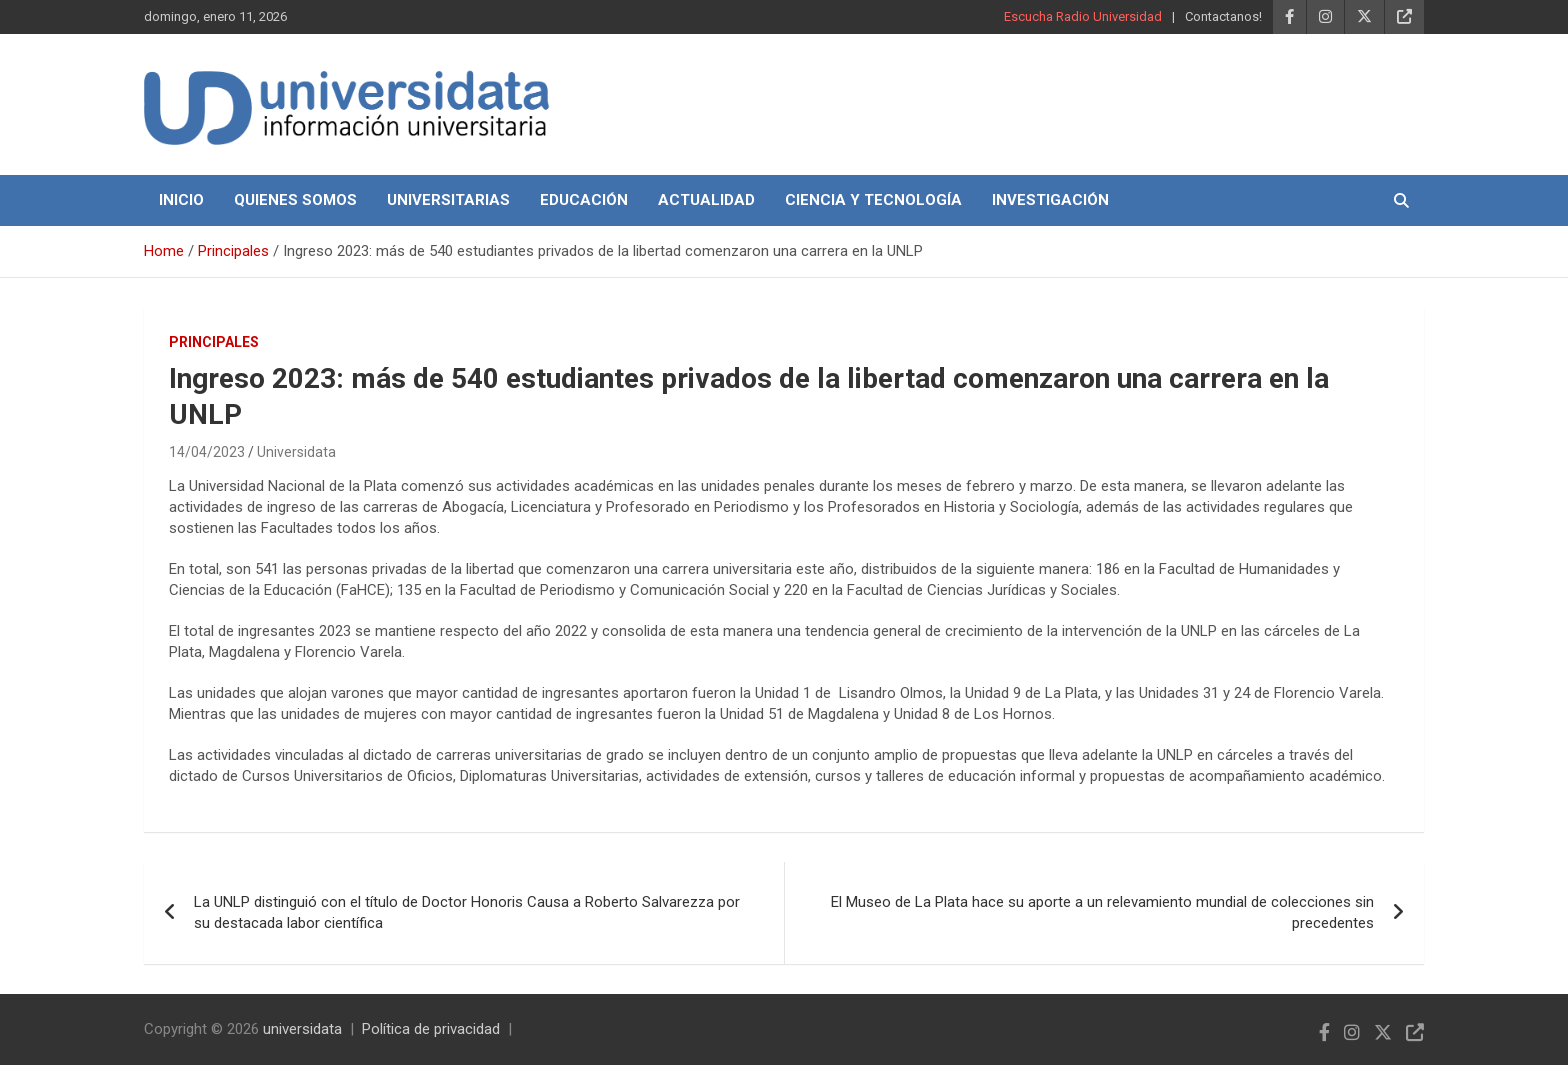  Describe the element at coordinates (207, 452) in the screenshot. I see `14/04/2023` at that location.